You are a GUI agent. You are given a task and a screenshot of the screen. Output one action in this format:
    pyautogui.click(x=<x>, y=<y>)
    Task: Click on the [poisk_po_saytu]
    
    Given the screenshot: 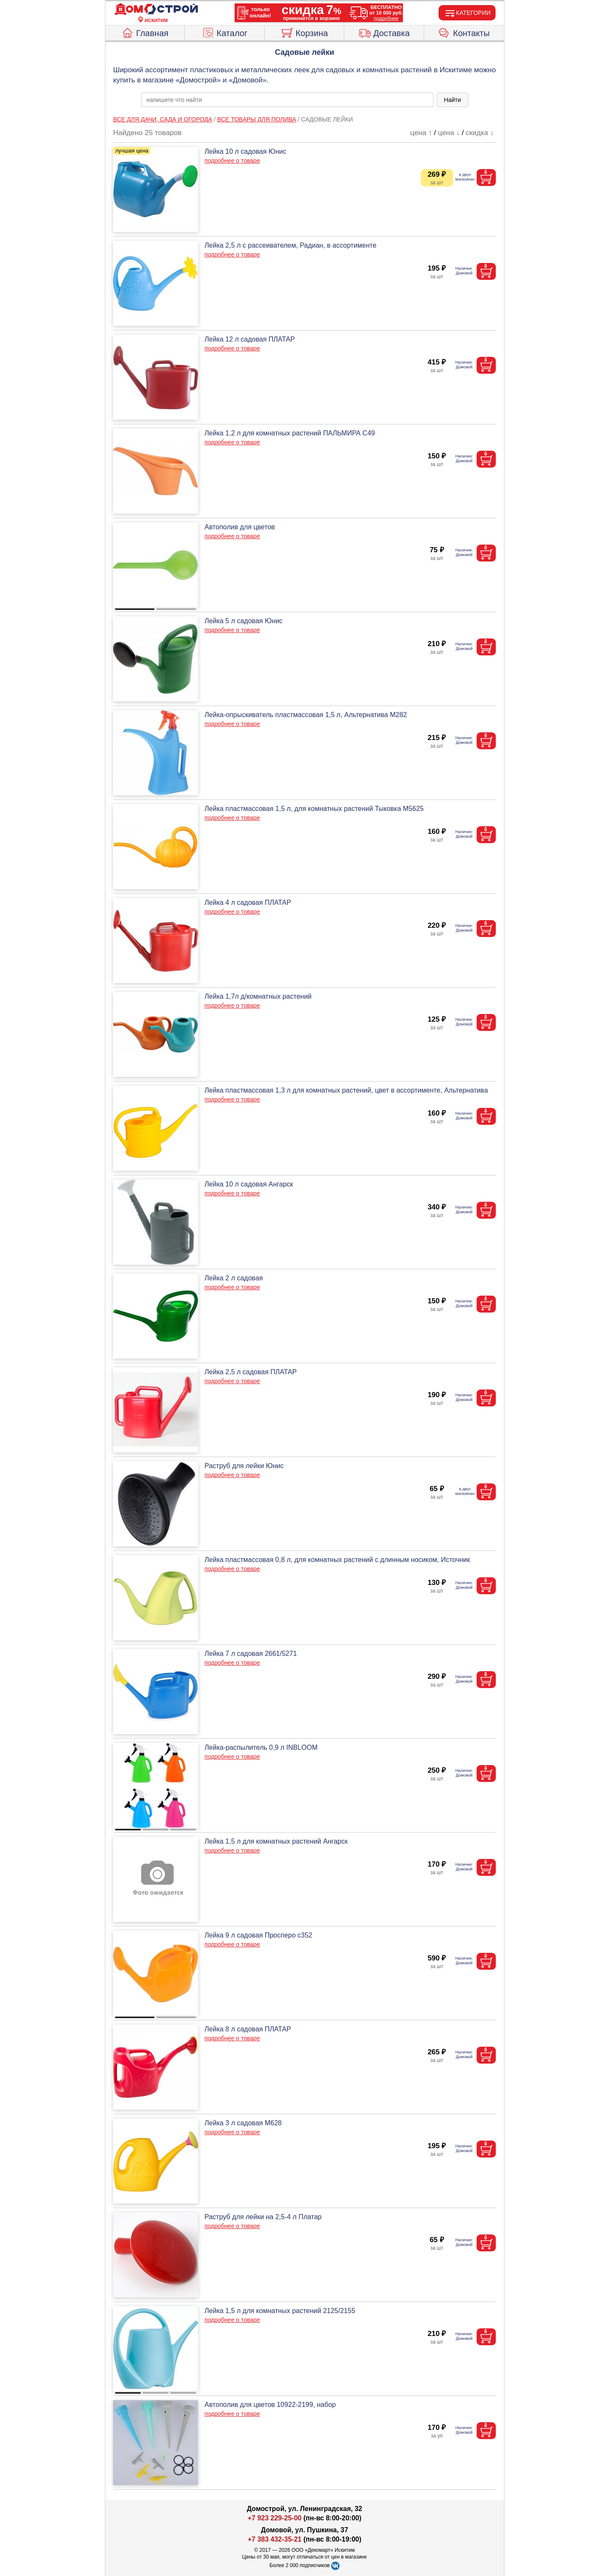 What is the action you would take?
    pyautogui.click(x=287, y=100)
    